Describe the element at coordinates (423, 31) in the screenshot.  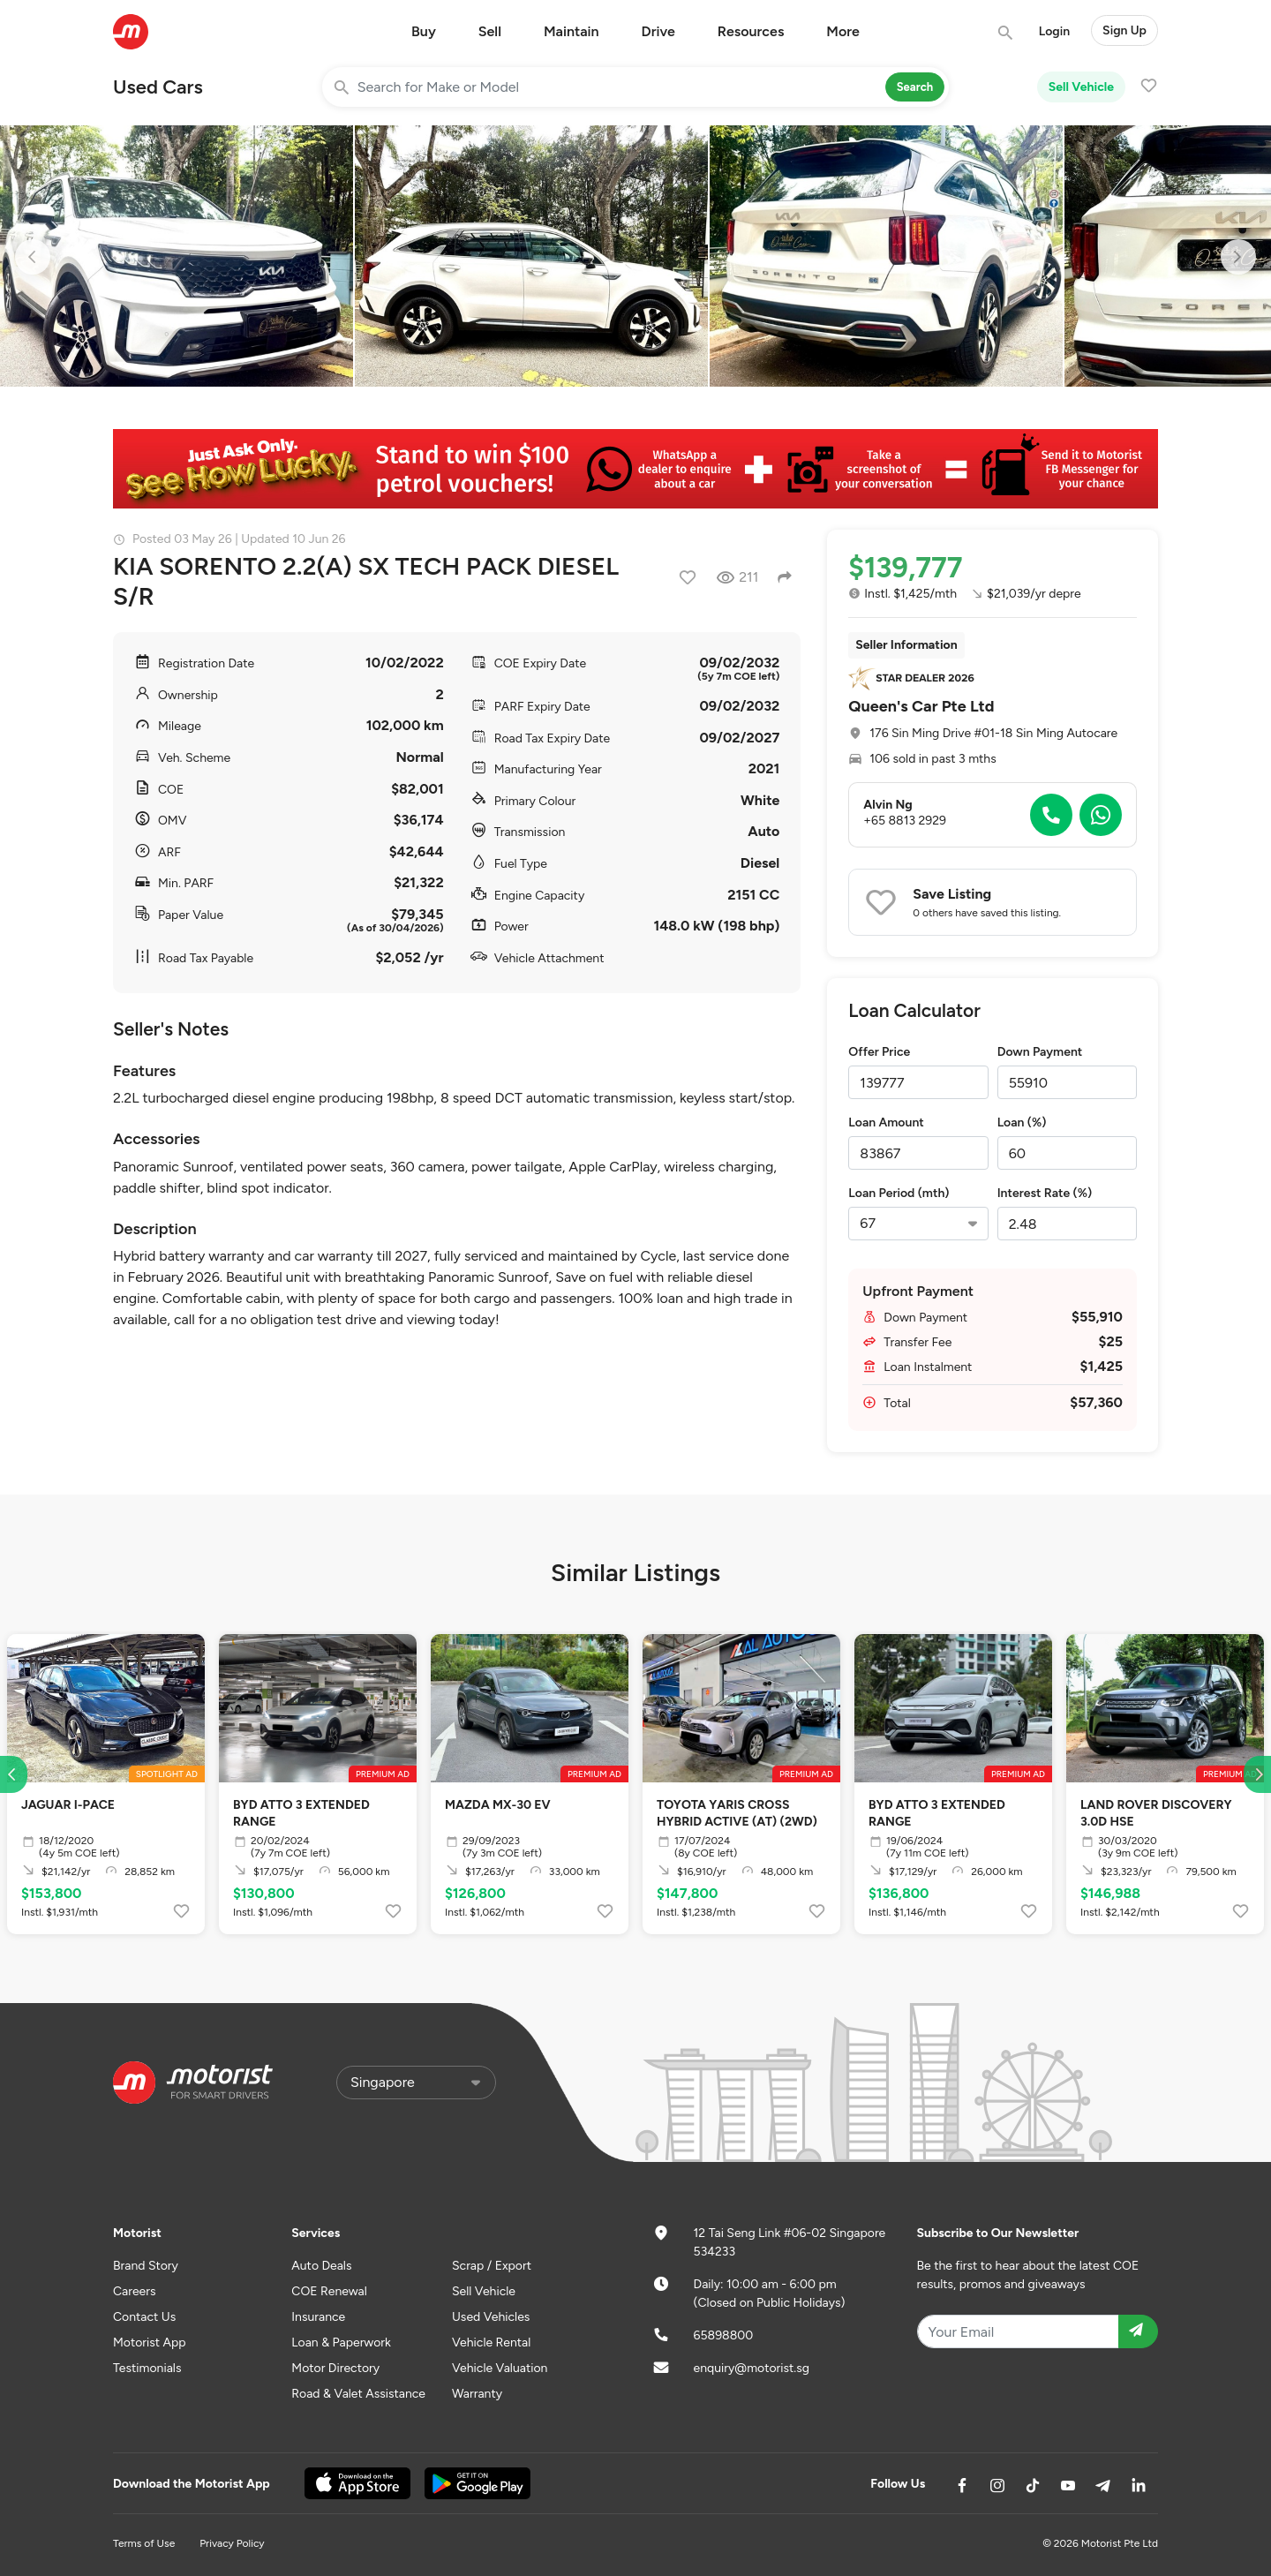
I see `Buy [button]` at that location.